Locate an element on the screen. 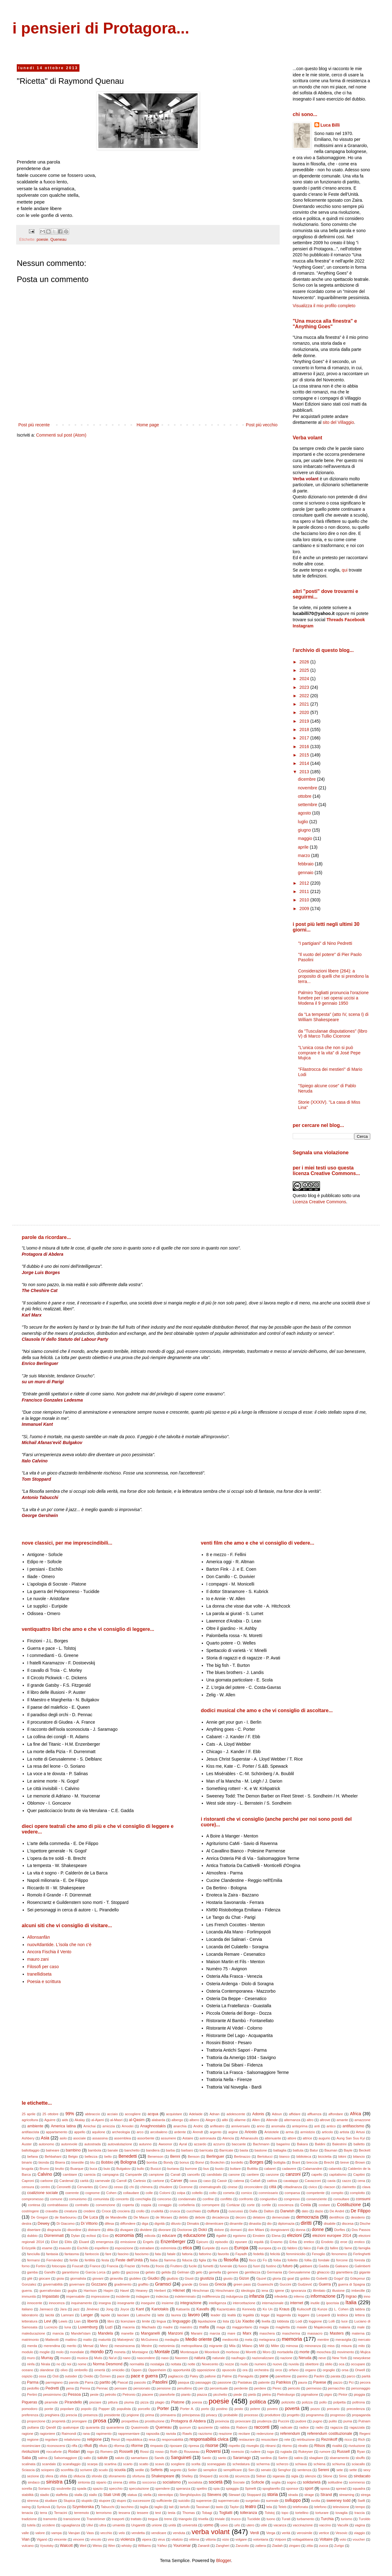 This screenshot has width=392, height=2576. assemblea is located at coordinates (122, 2138).